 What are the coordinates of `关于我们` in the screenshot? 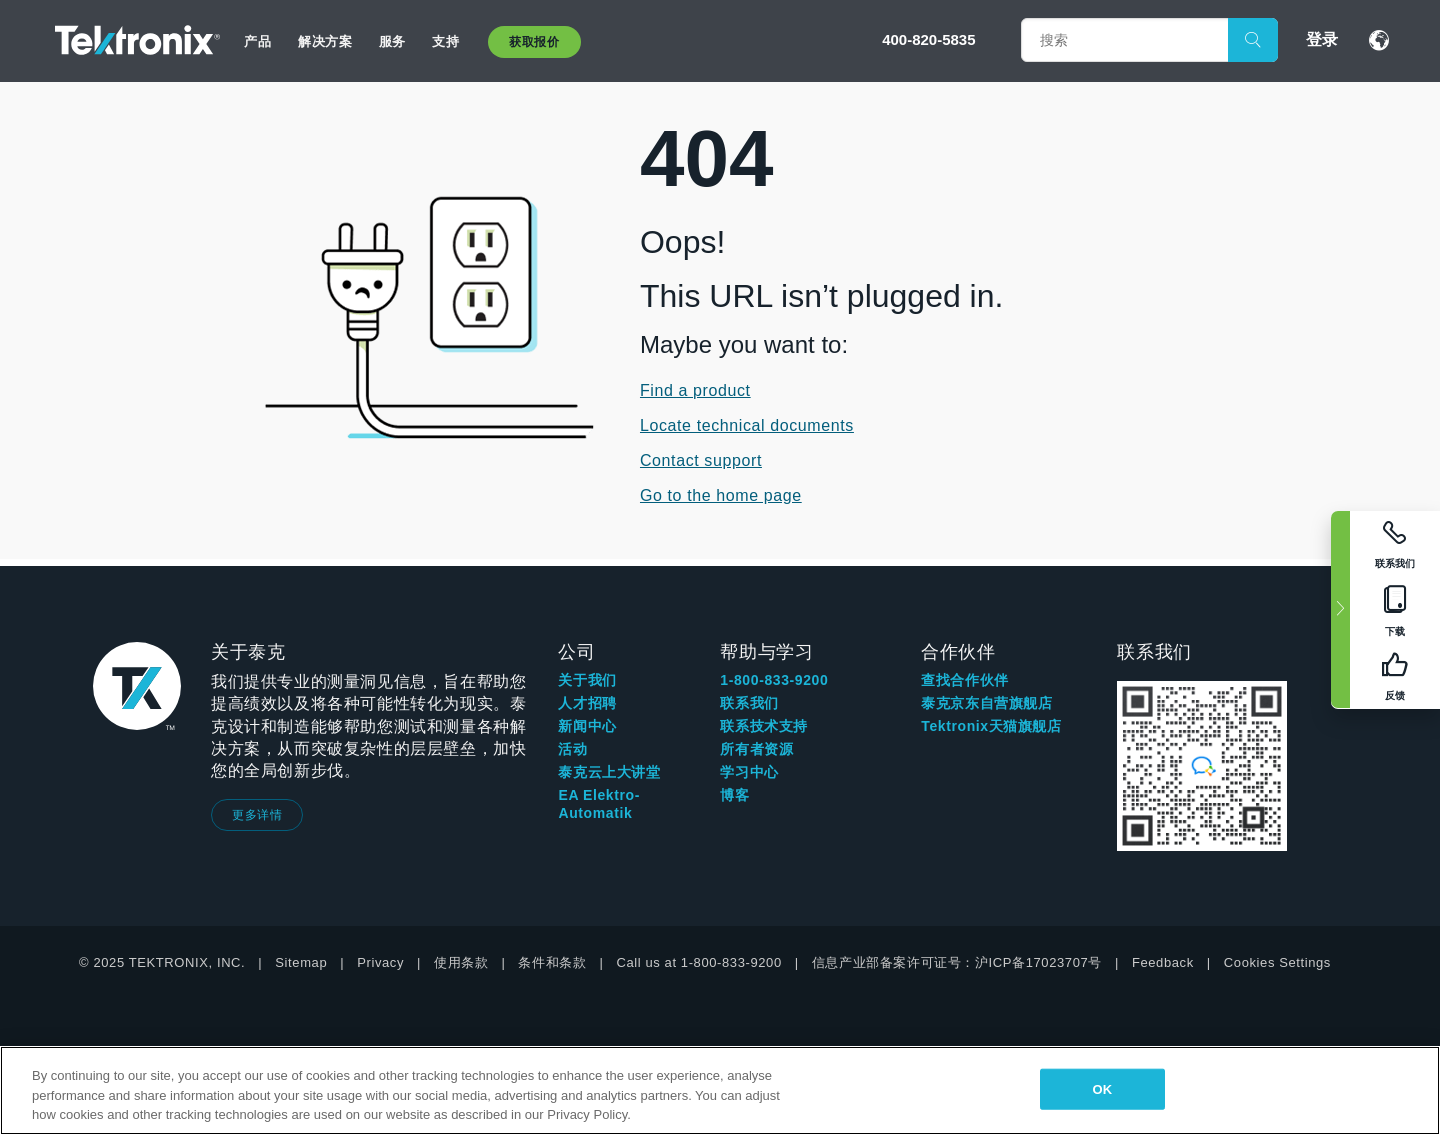 It's located at (587, 680).